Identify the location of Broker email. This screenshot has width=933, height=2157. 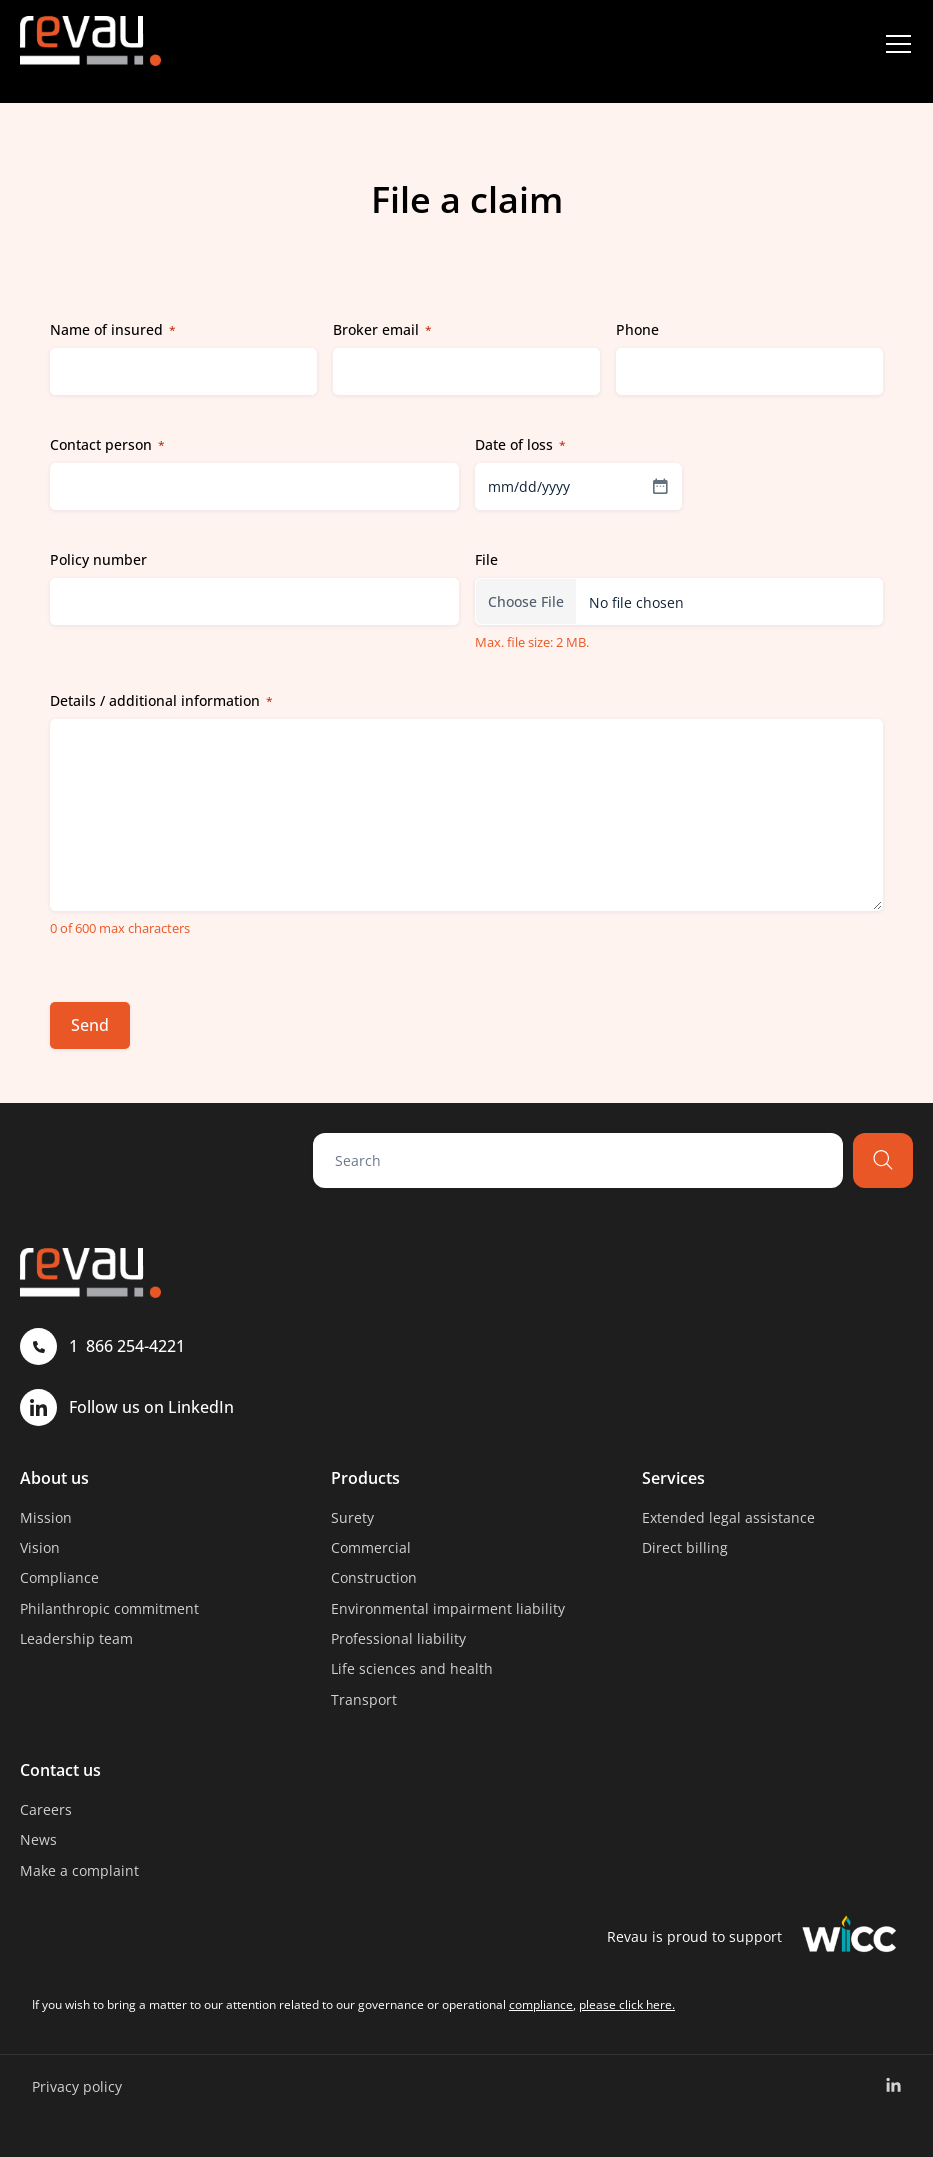
(382, 329).